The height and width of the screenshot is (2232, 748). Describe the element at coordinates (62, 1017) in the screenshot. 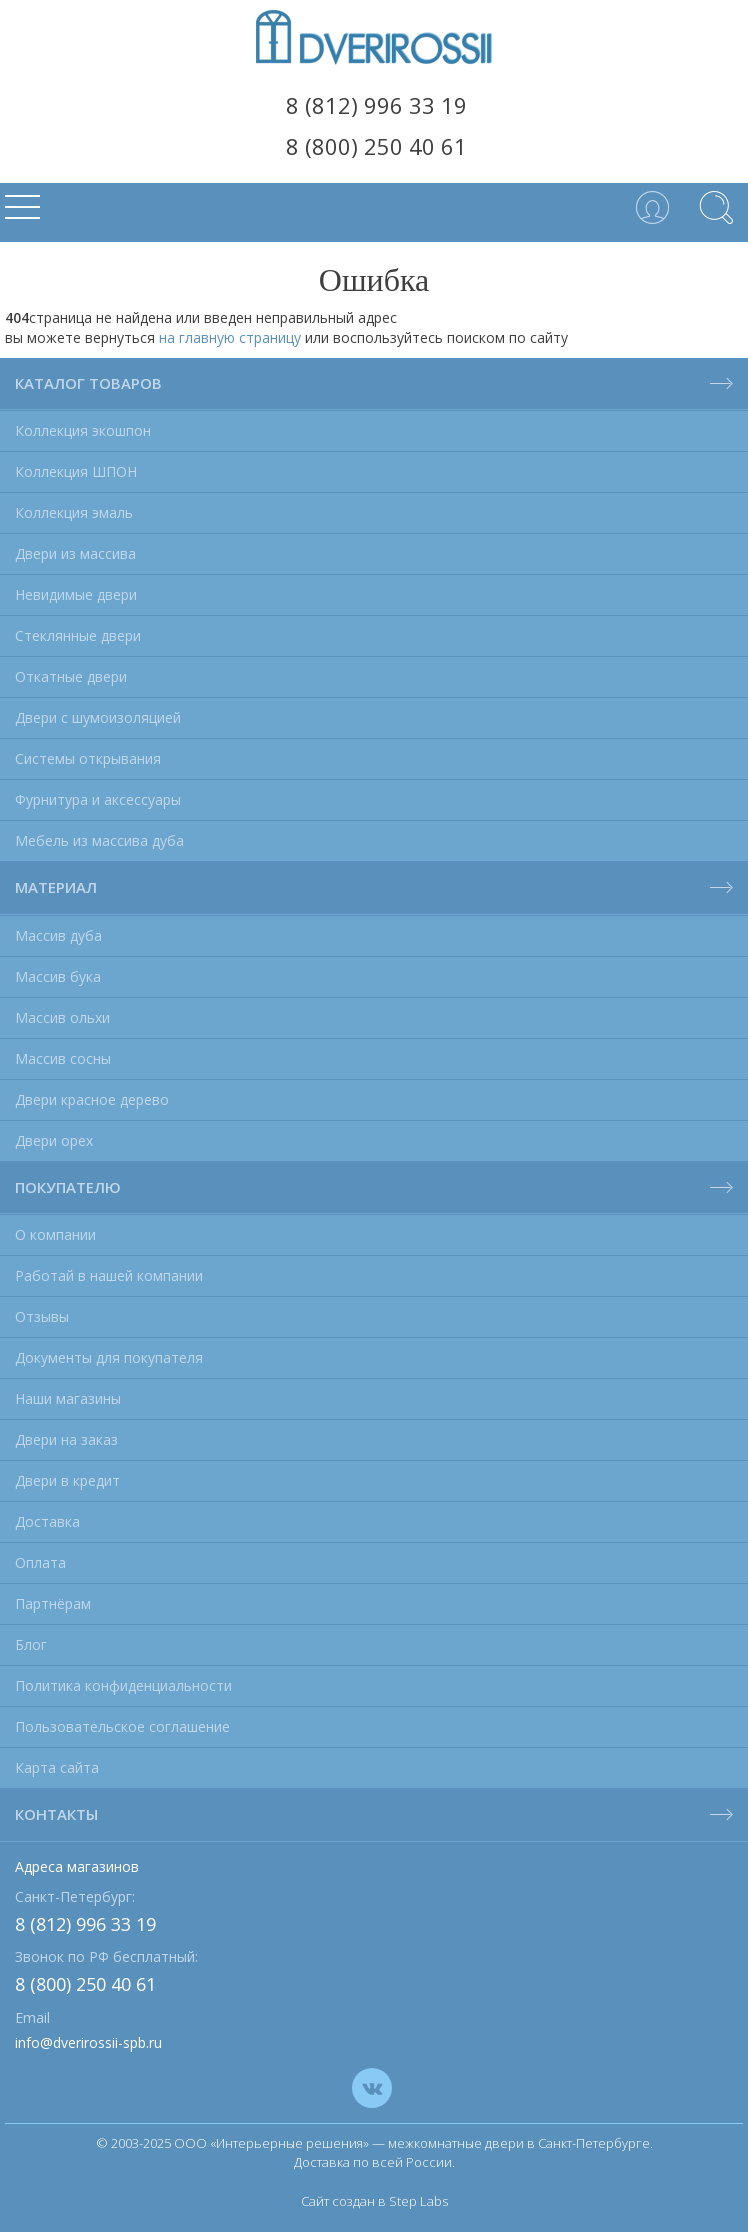

I see `Массив ольхи` at that location.